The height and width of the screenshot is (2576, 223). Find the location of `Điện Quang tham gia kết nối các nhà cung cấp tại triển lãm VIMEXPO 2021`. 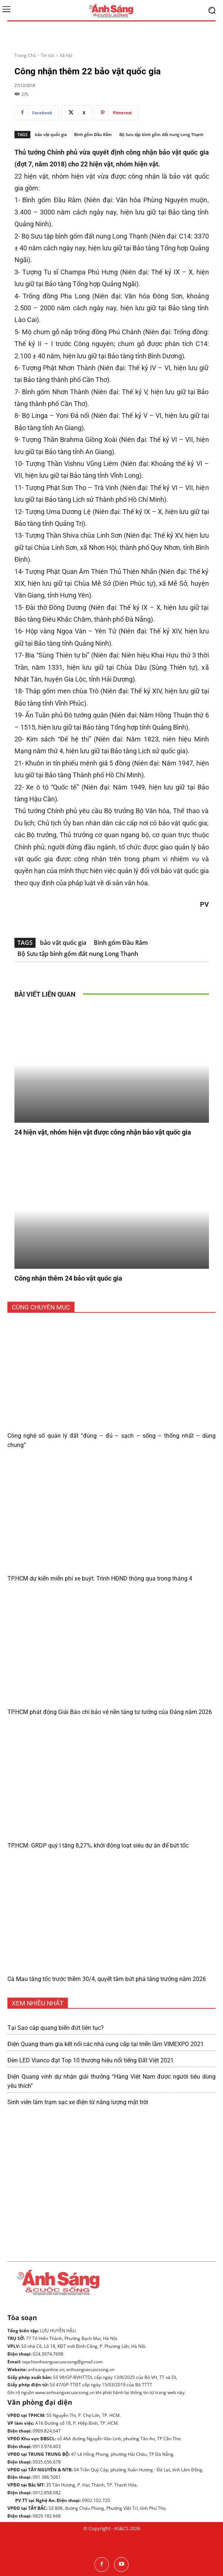

Điện Quang tham gia kết nối các nhà cung cấp tại triển lãm VIMEXPO 2021 is located at coordinates (105, 2044).